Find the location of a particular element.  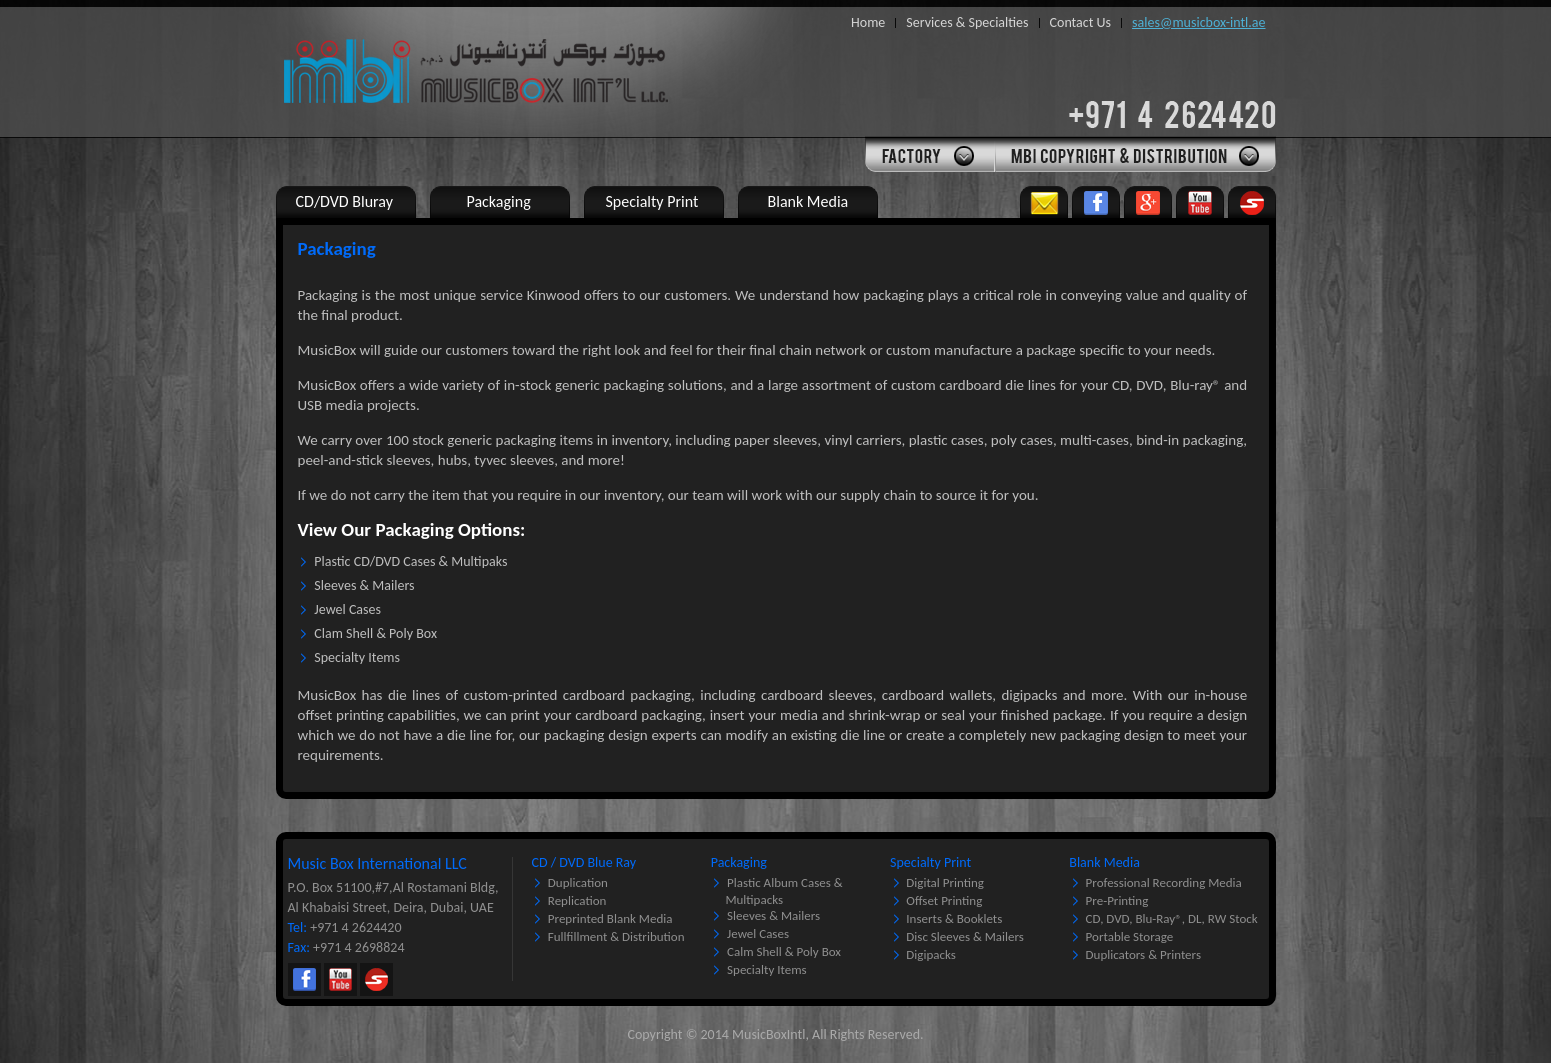

Plastic CD/DVD Cases & Multipaks is located at coordinates (410, 561).